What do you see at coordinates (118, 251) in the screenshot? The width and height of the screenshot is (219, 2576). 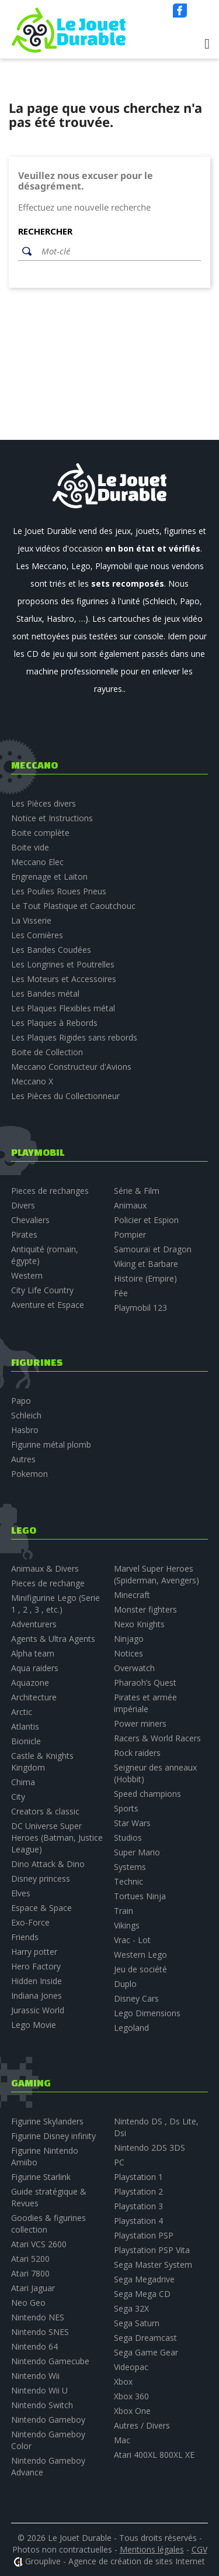 I see `[Rechercher]` at bounding box center [118, 251].